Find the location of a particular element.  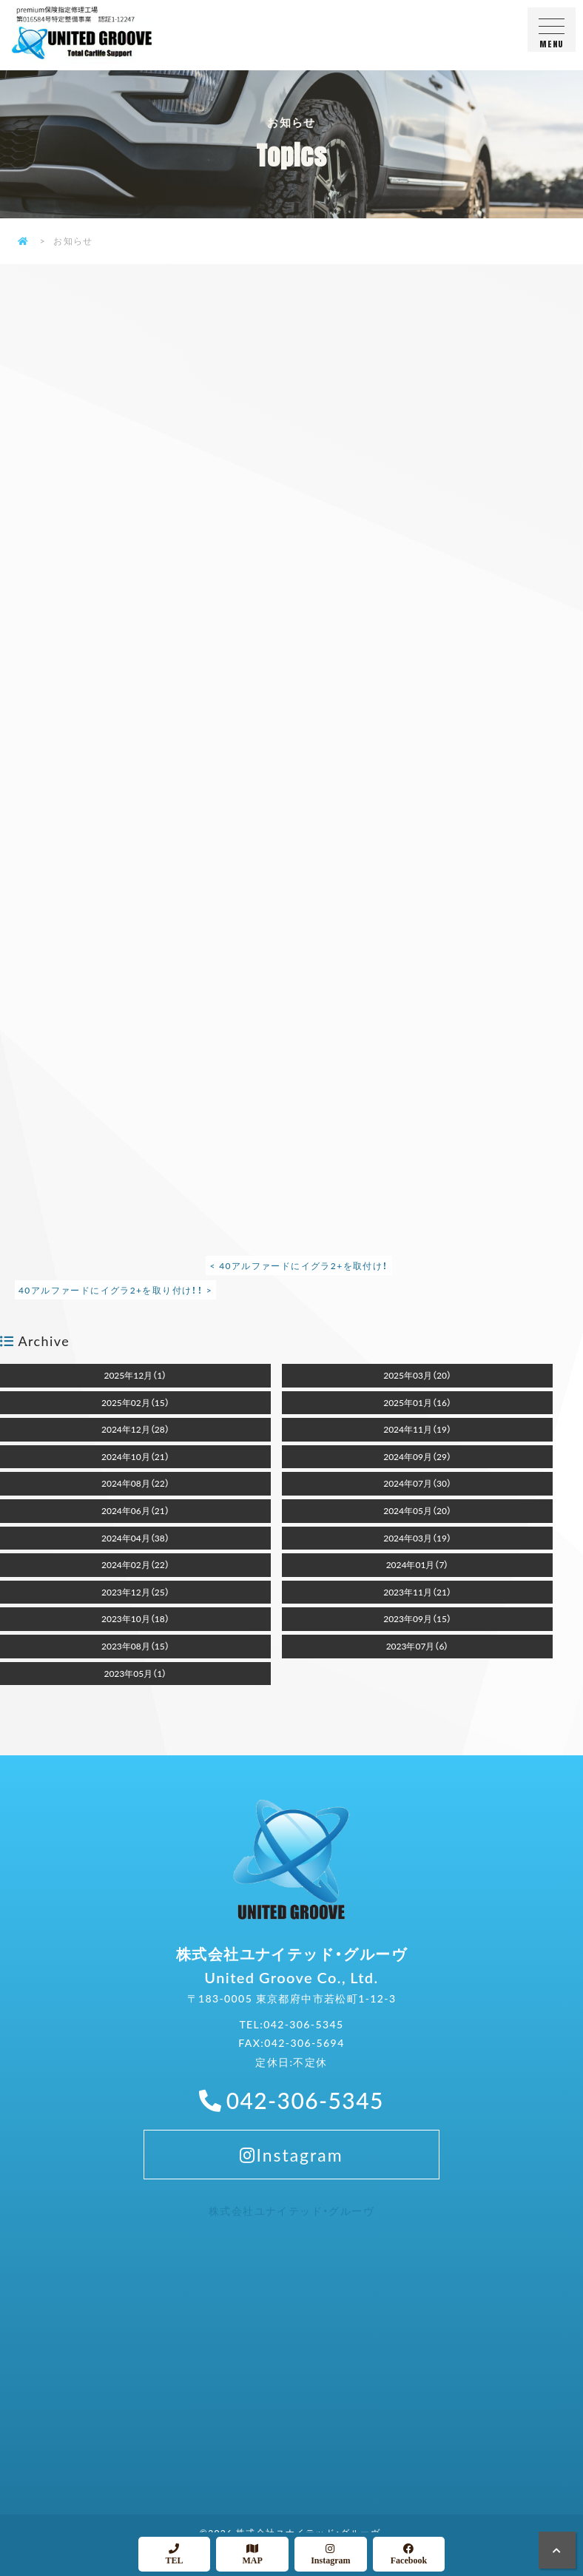

2024年05月（20） is located at coordinates (417, 1510).